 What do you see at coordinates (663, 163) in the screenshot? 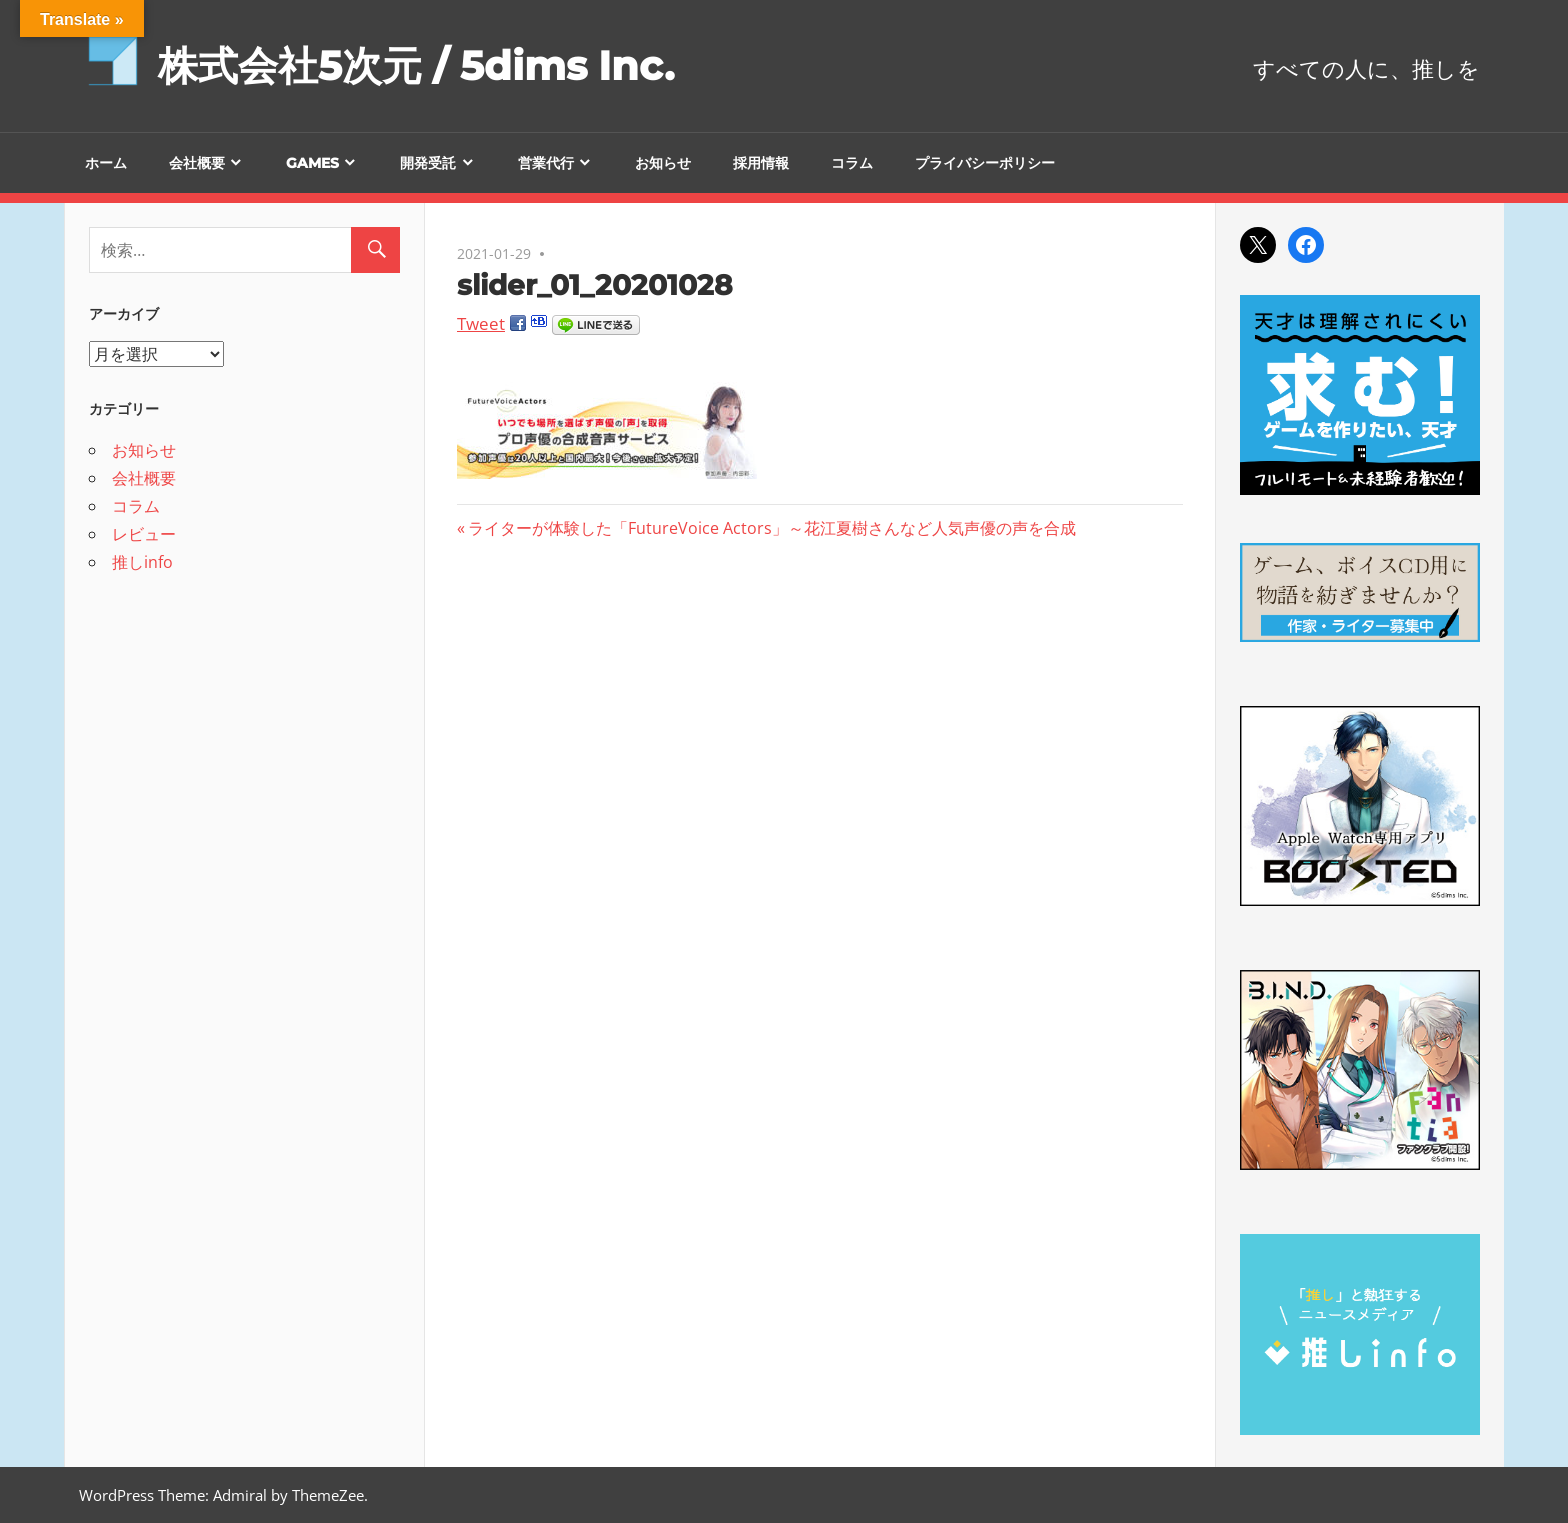
I see `お知らせ` at bounding box center [663, 163].